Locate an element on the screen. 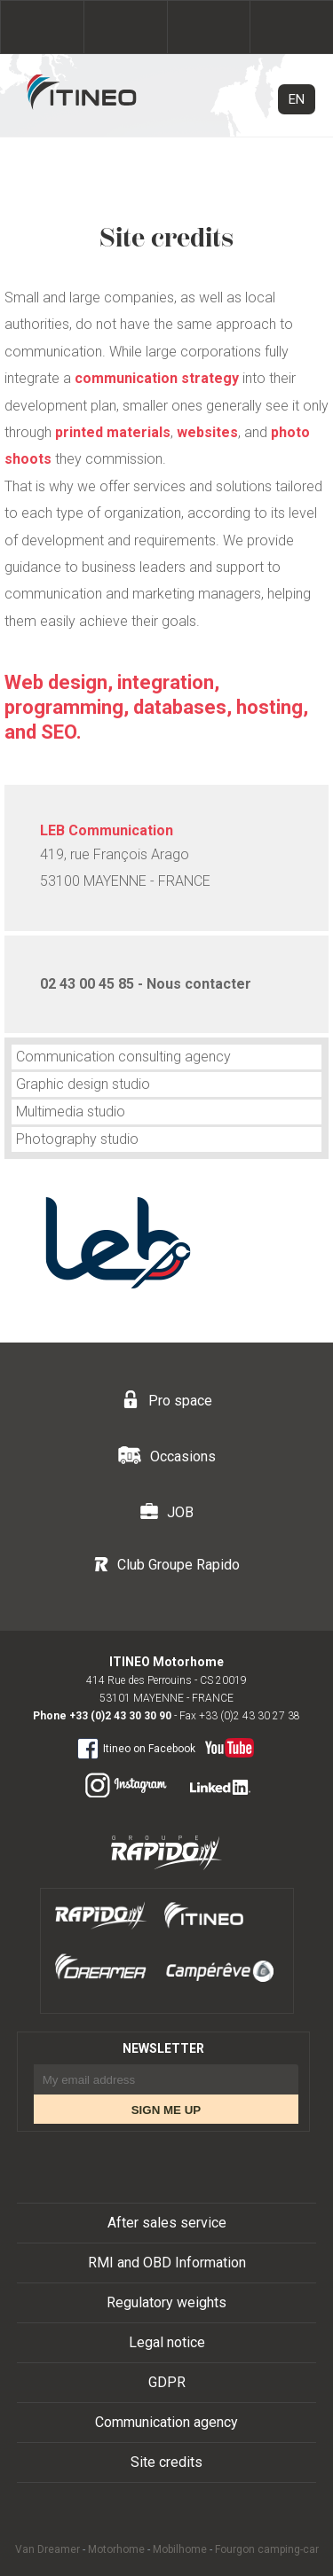 The image size is (333, 2576). websites is located at coordinates (207, 432).